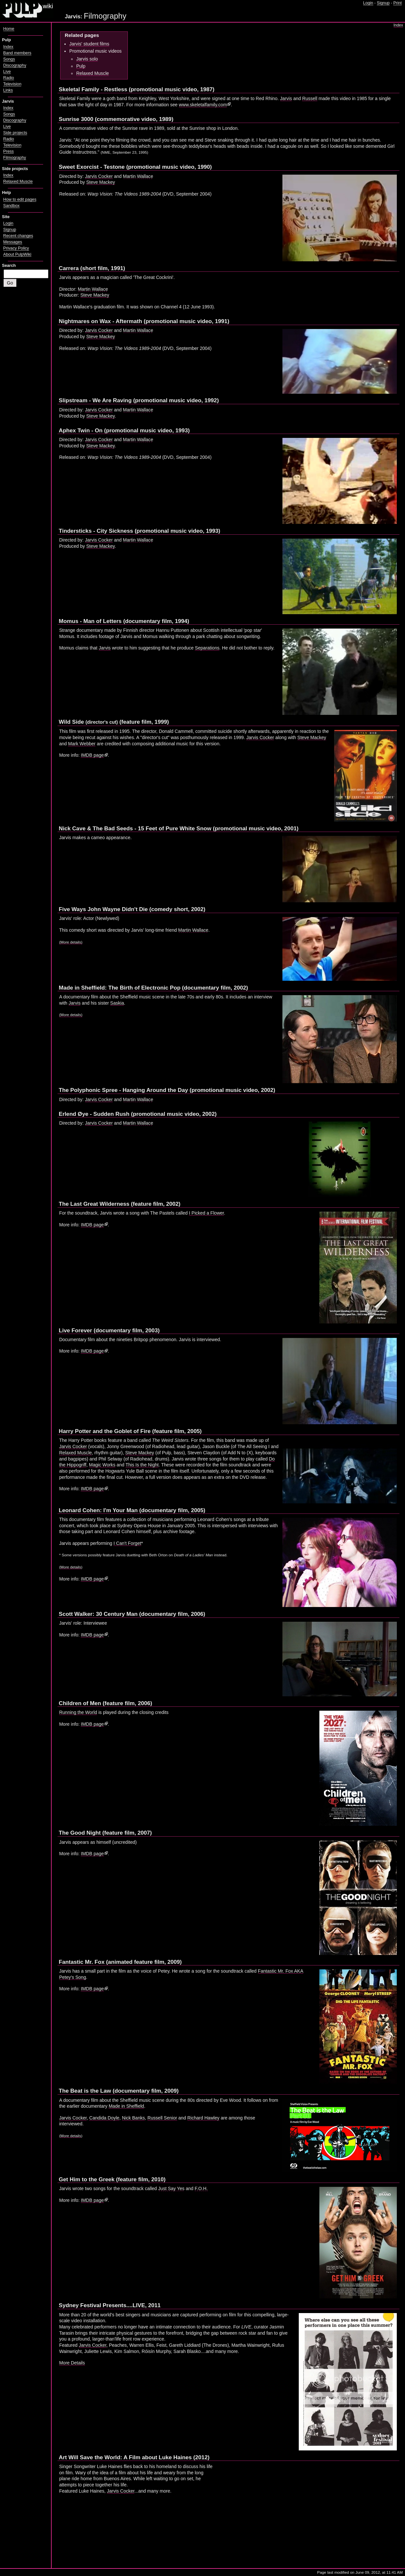 The image size is (405, 2576). Describe the element at coordinates (397, 3) in the screenshot. I see `Print` at that location.